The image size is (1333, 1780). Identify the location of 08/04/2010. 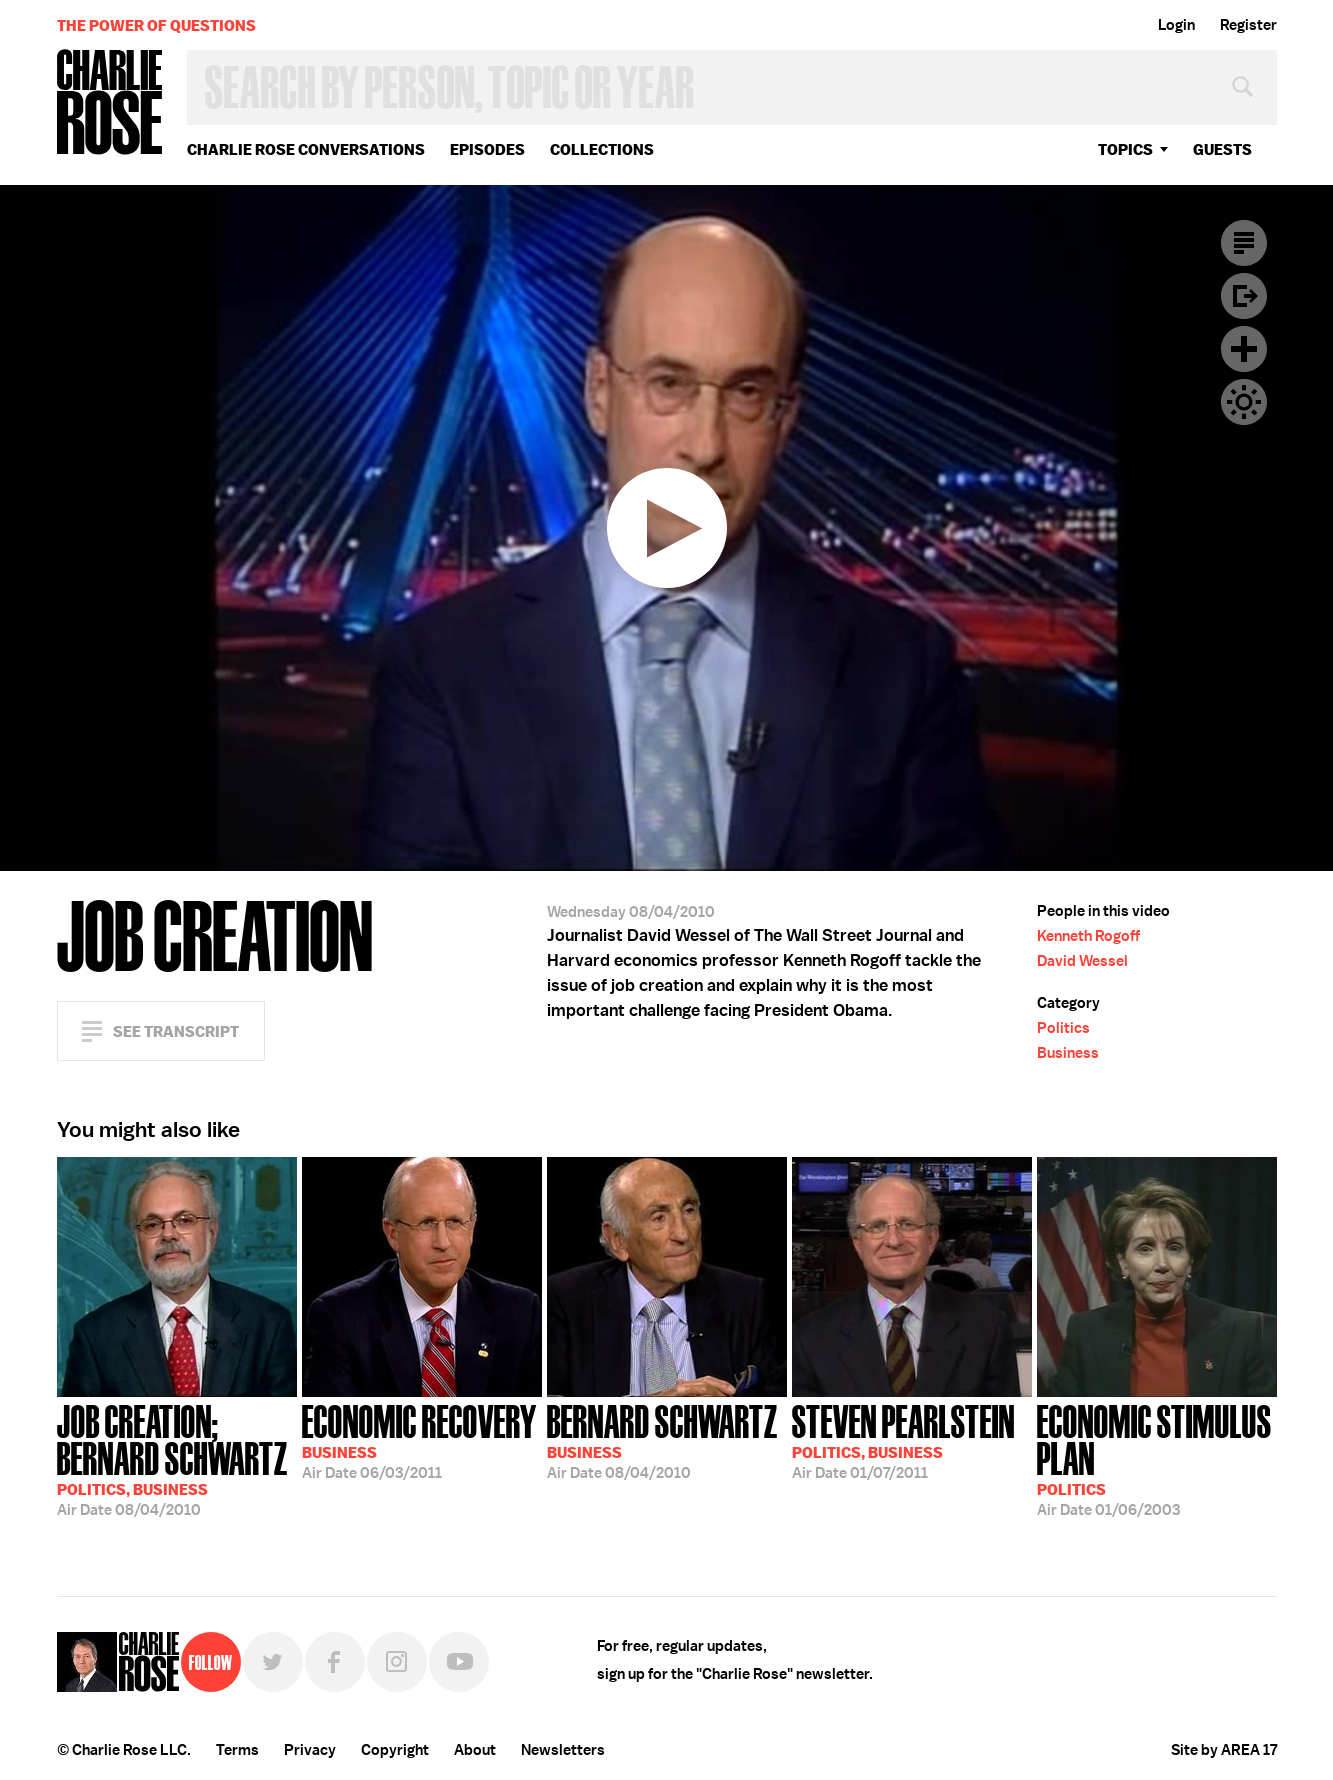
(177, 1458).